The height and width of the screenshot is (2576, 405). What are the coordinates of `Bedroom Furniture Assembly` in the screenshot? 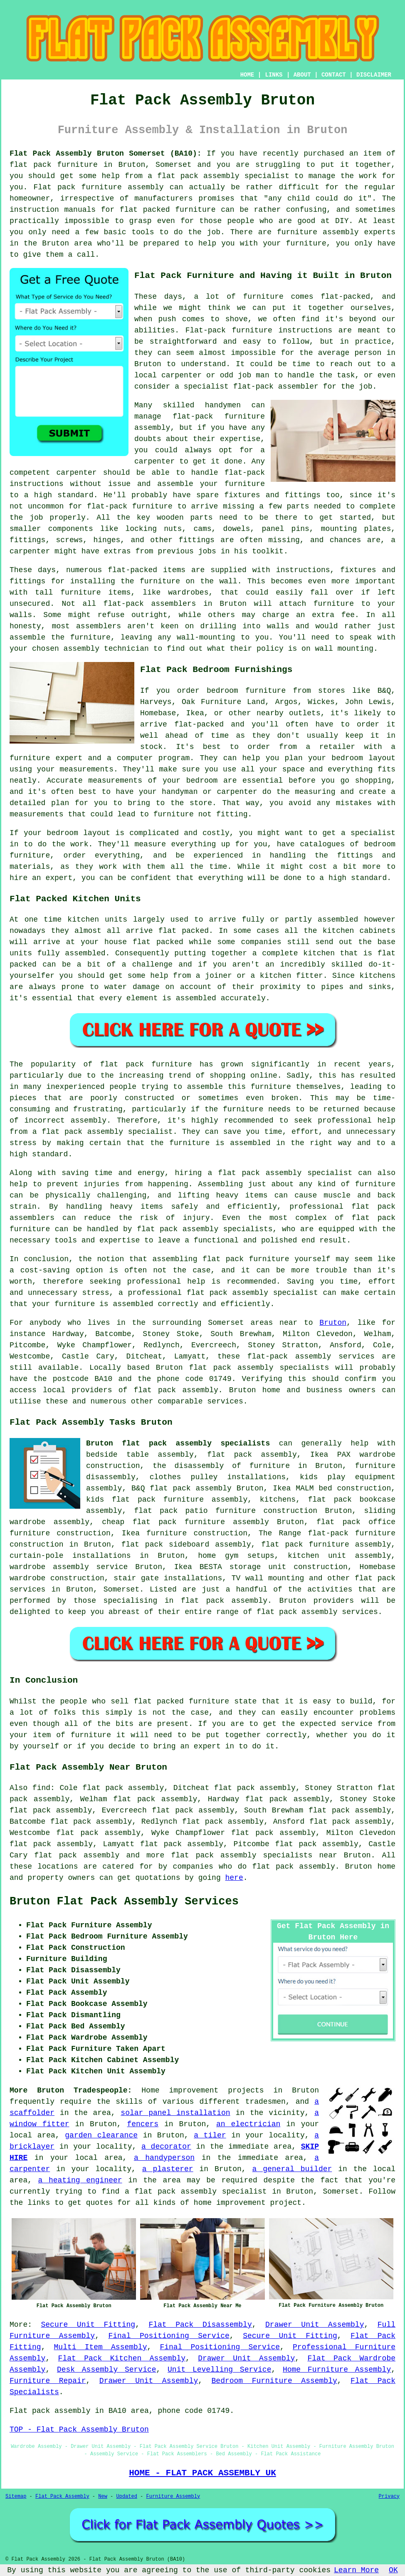 It's located at (274, 2381).